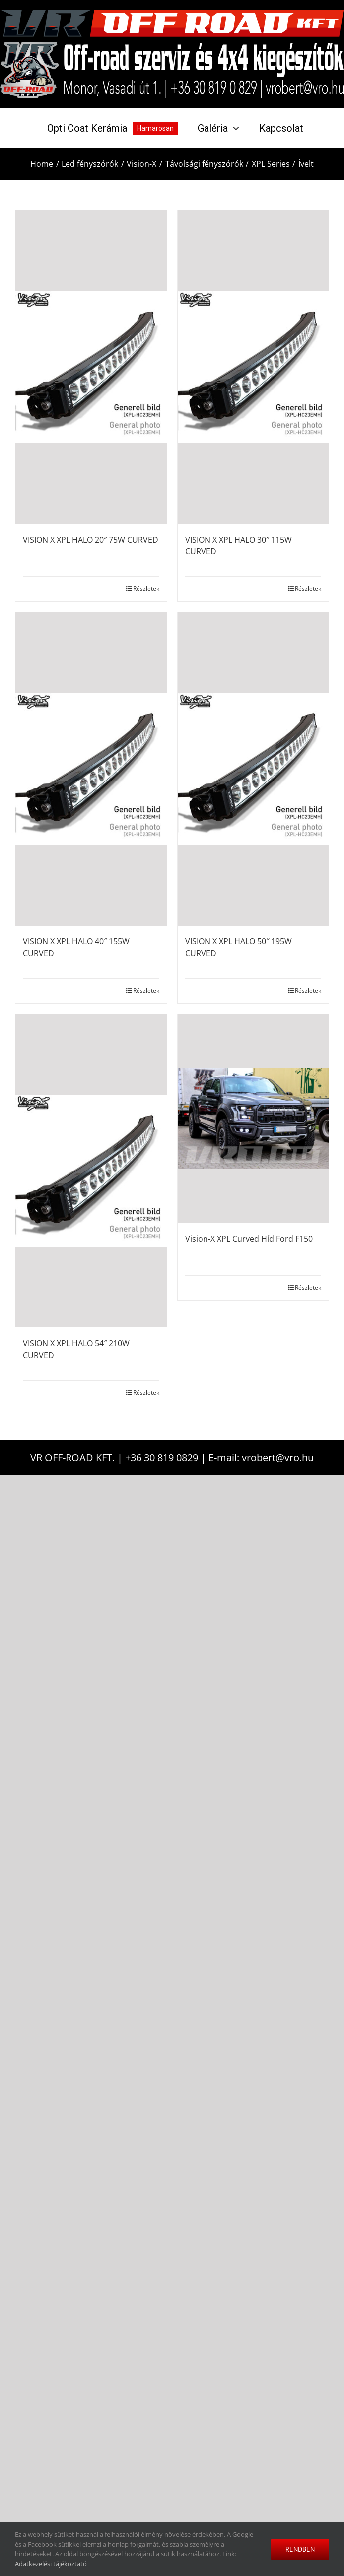  I want to click on Rendben, so click(300, 2549).